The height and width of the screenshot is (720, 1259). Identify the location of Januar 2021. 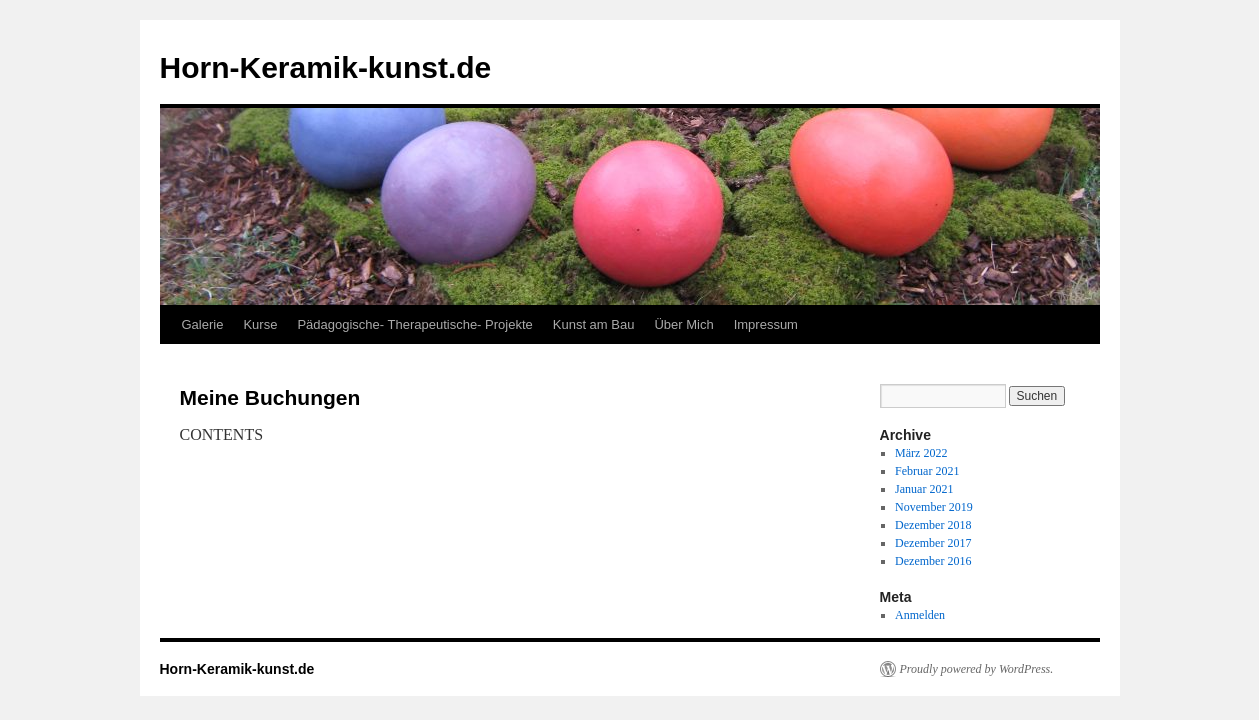
(924, 489).